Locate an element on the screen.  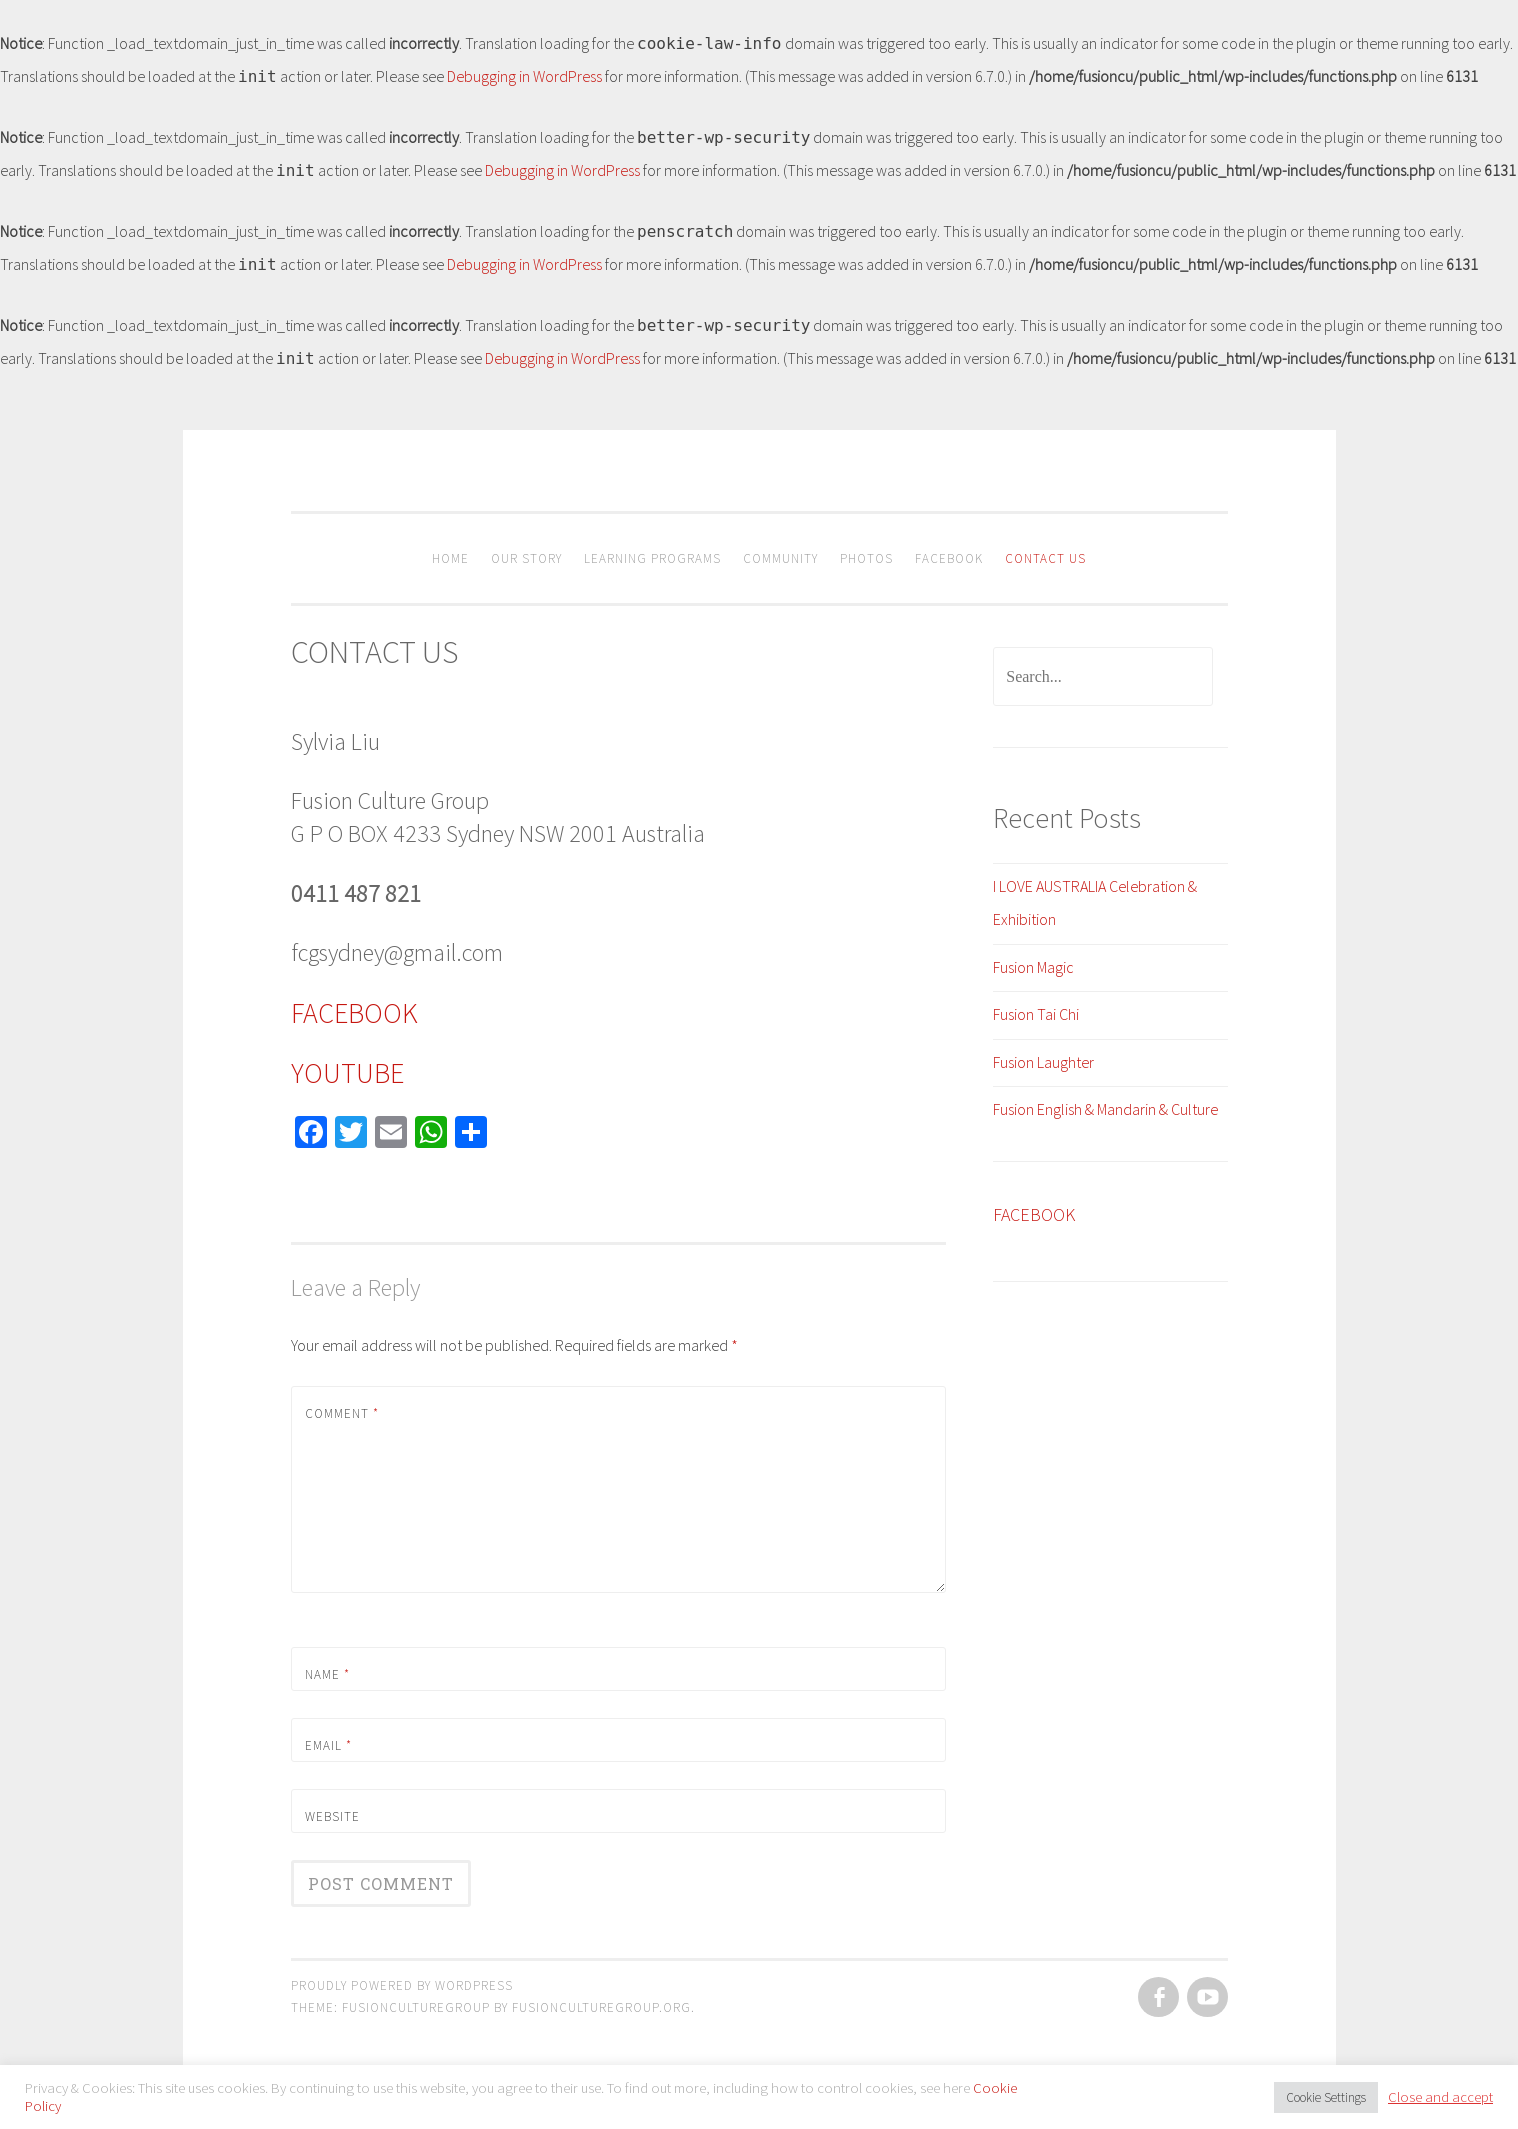
Comment is located at coordinates (342, 1413).